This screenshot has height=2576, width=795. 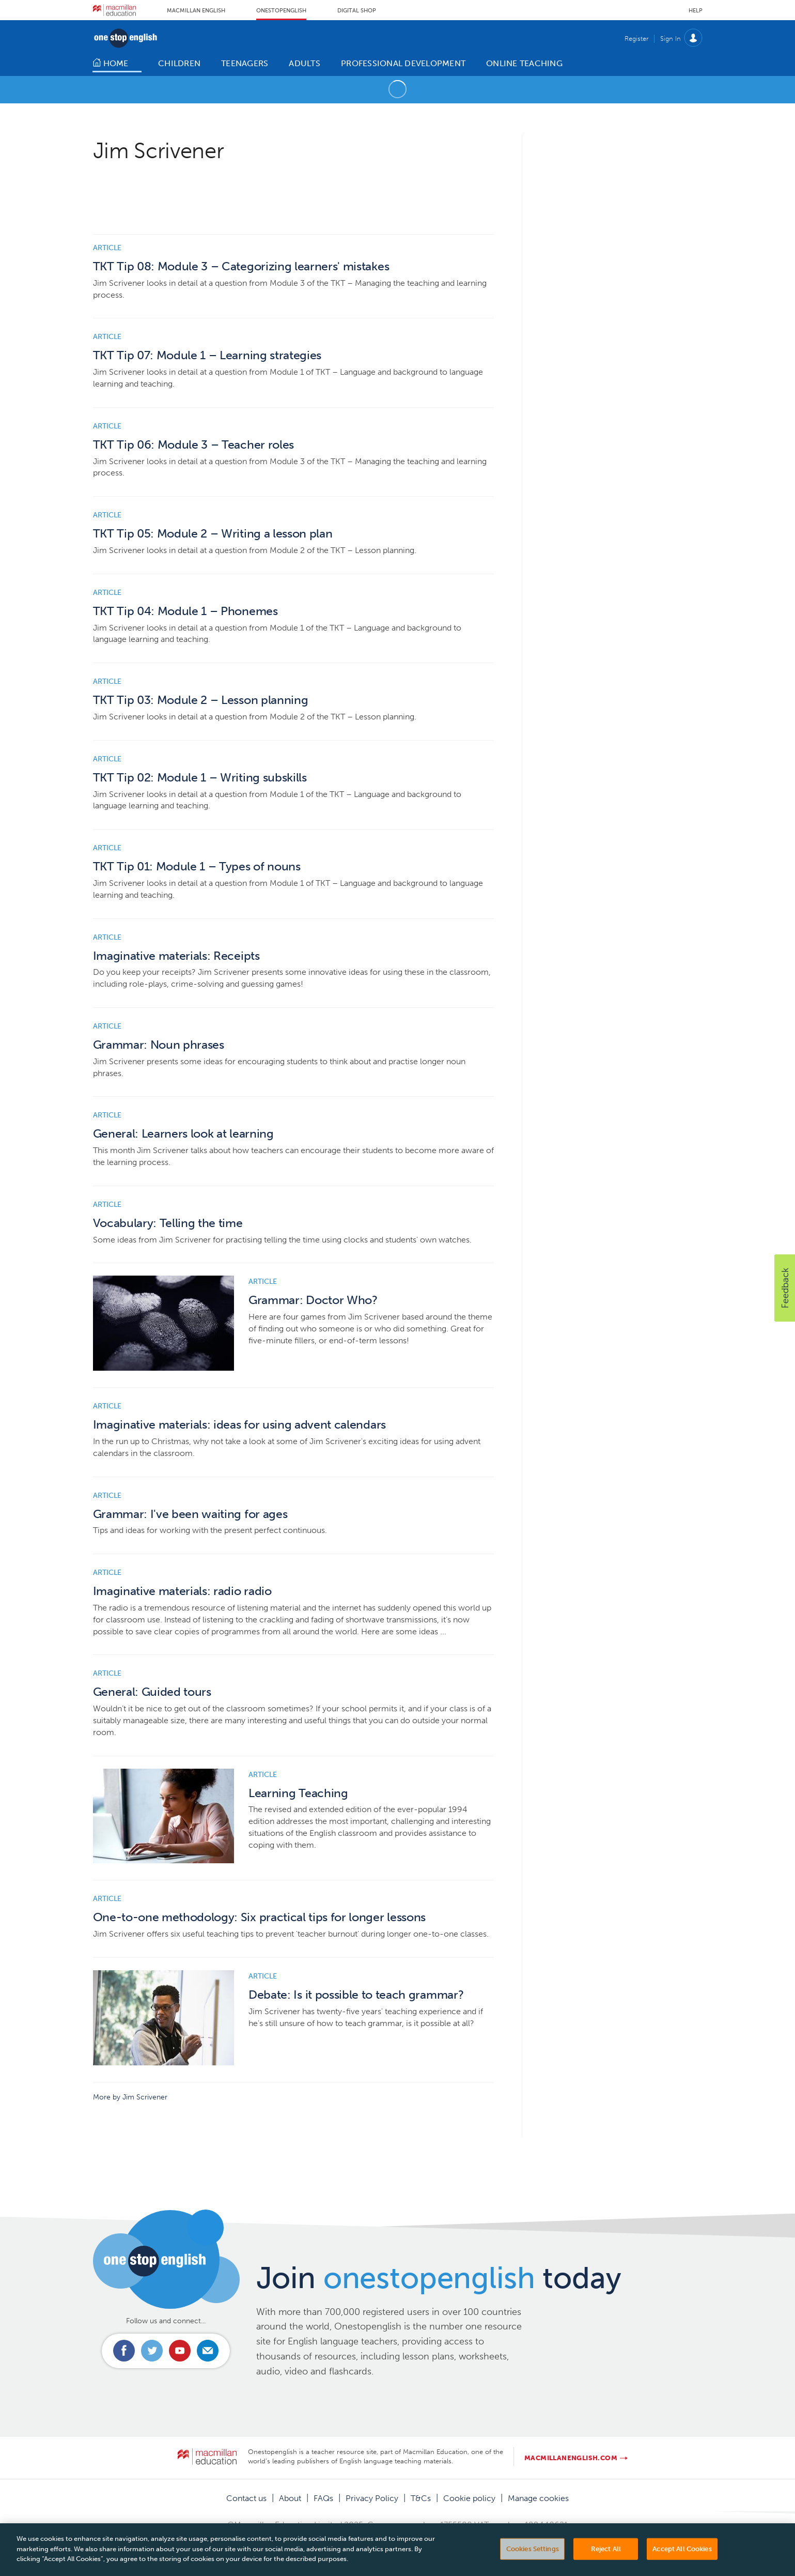 What do you see at coordinates (124, 2351) in the screenshot?
I see `Connect with us on Facebook` at bounding box center [124, 2351].